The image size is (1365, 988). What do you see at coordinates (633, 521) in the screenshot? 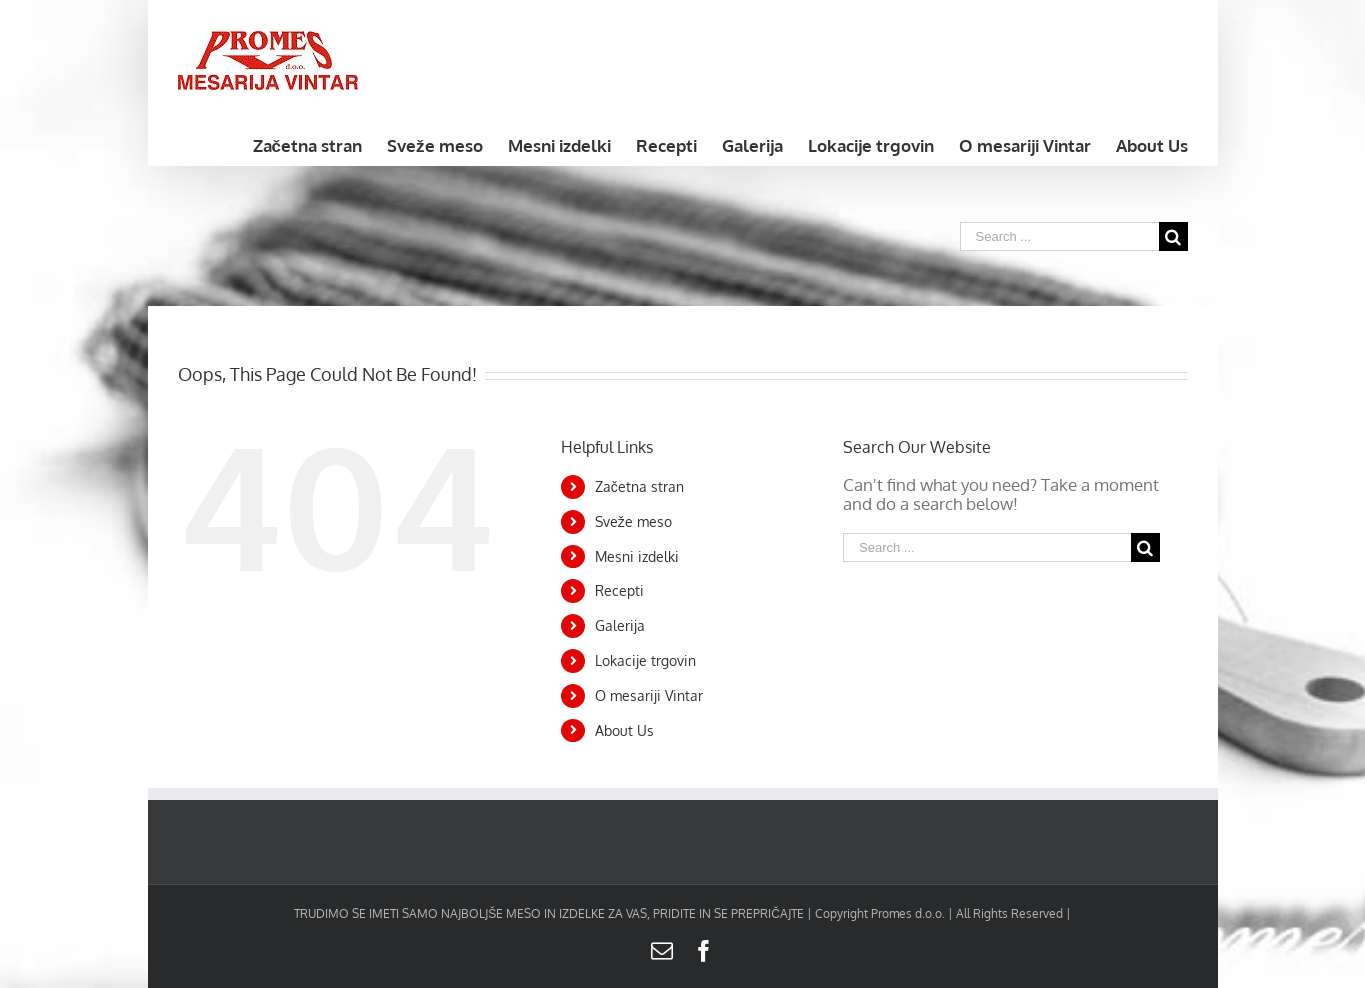
I see `Sveže meso` at bounding box center [633, 521].